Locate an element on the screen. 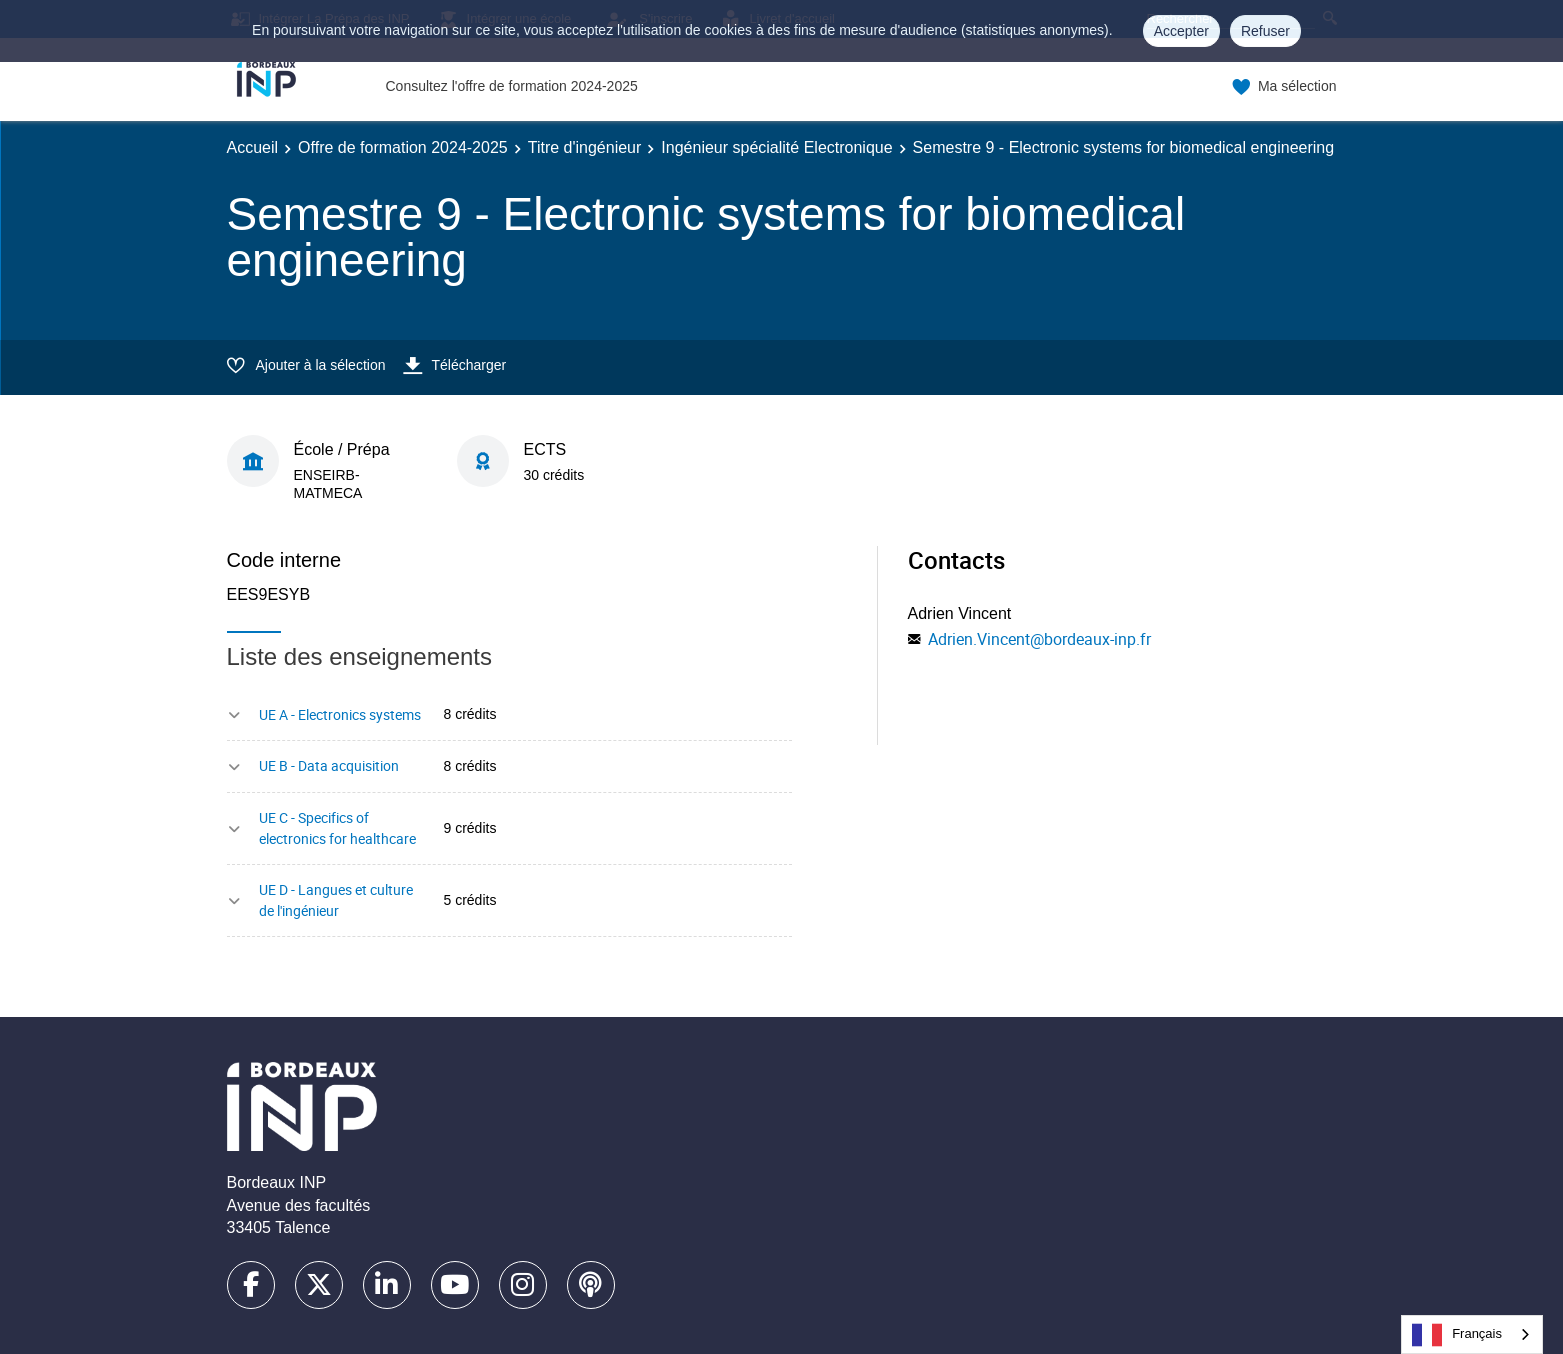 The height and width of the screenshot is (1354, 1563). [combobox] is located at coordinates (1472, 1334).